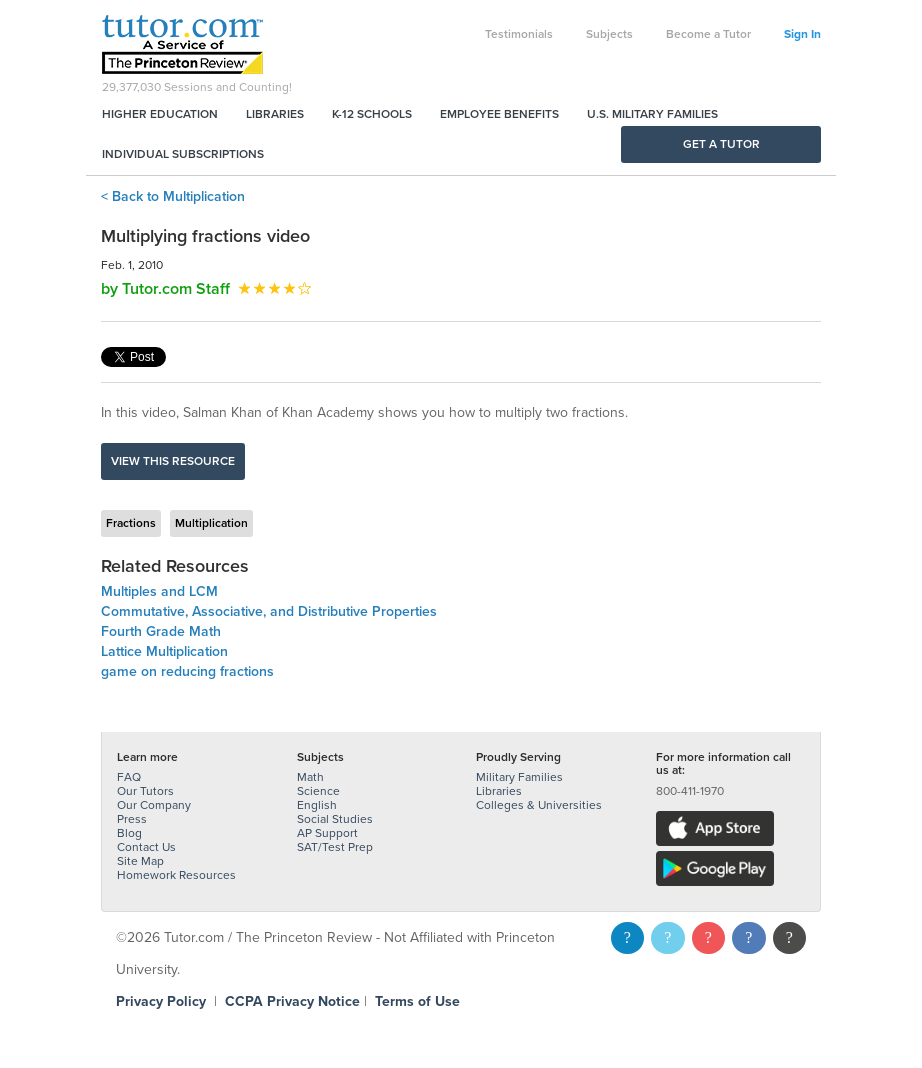  Describe the element at coordinates (372, 114) in the screenshot. I see `K-12 Schools` at that location.